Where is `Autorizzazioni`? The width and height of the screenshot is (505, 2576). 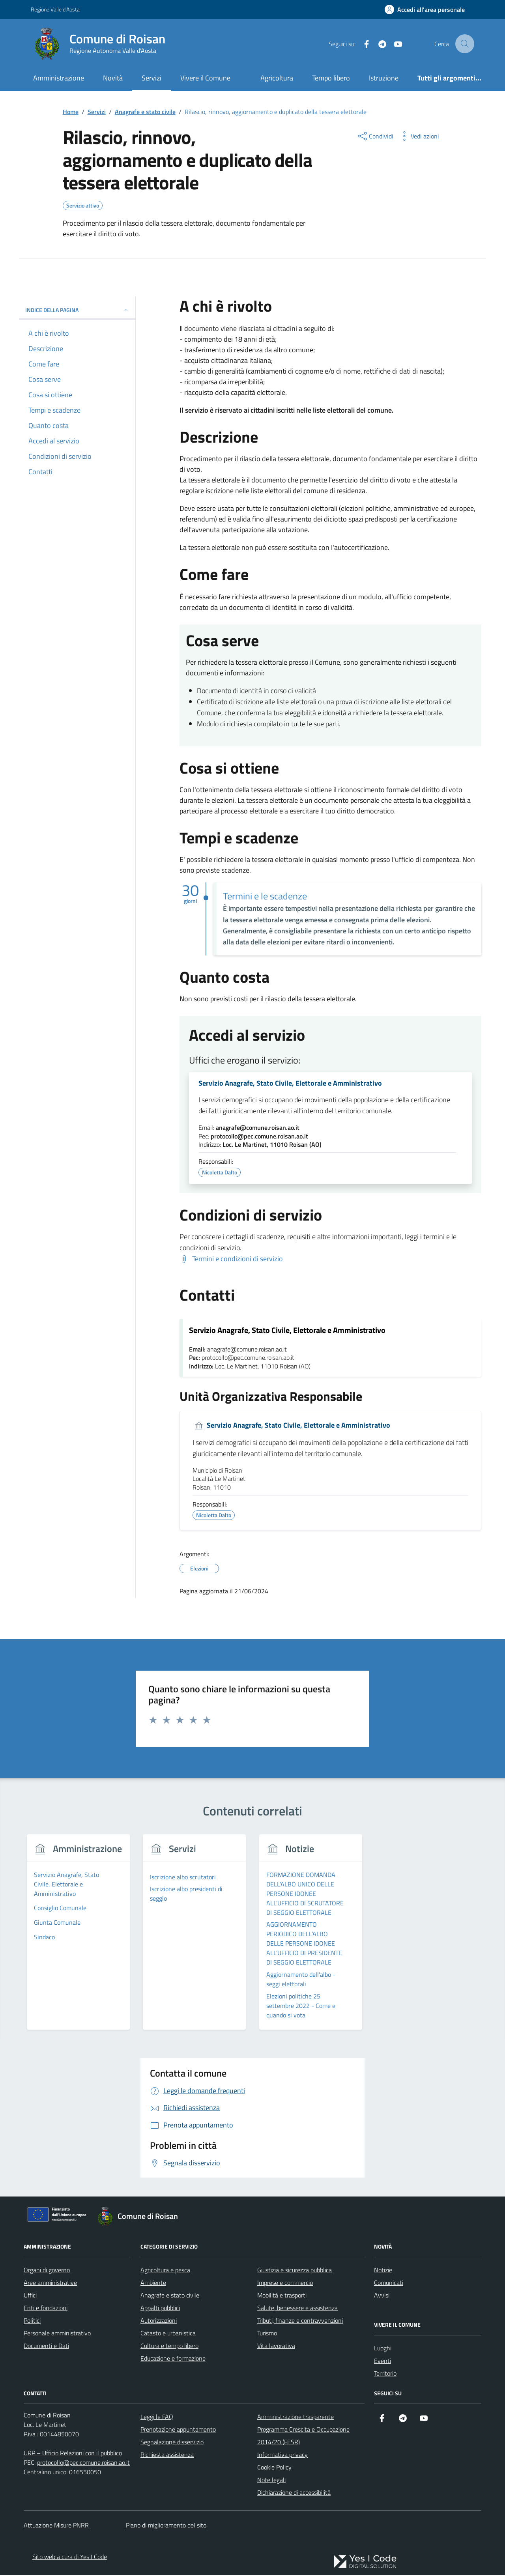 Autorizzazioni is located at coordinates (158, 2321).